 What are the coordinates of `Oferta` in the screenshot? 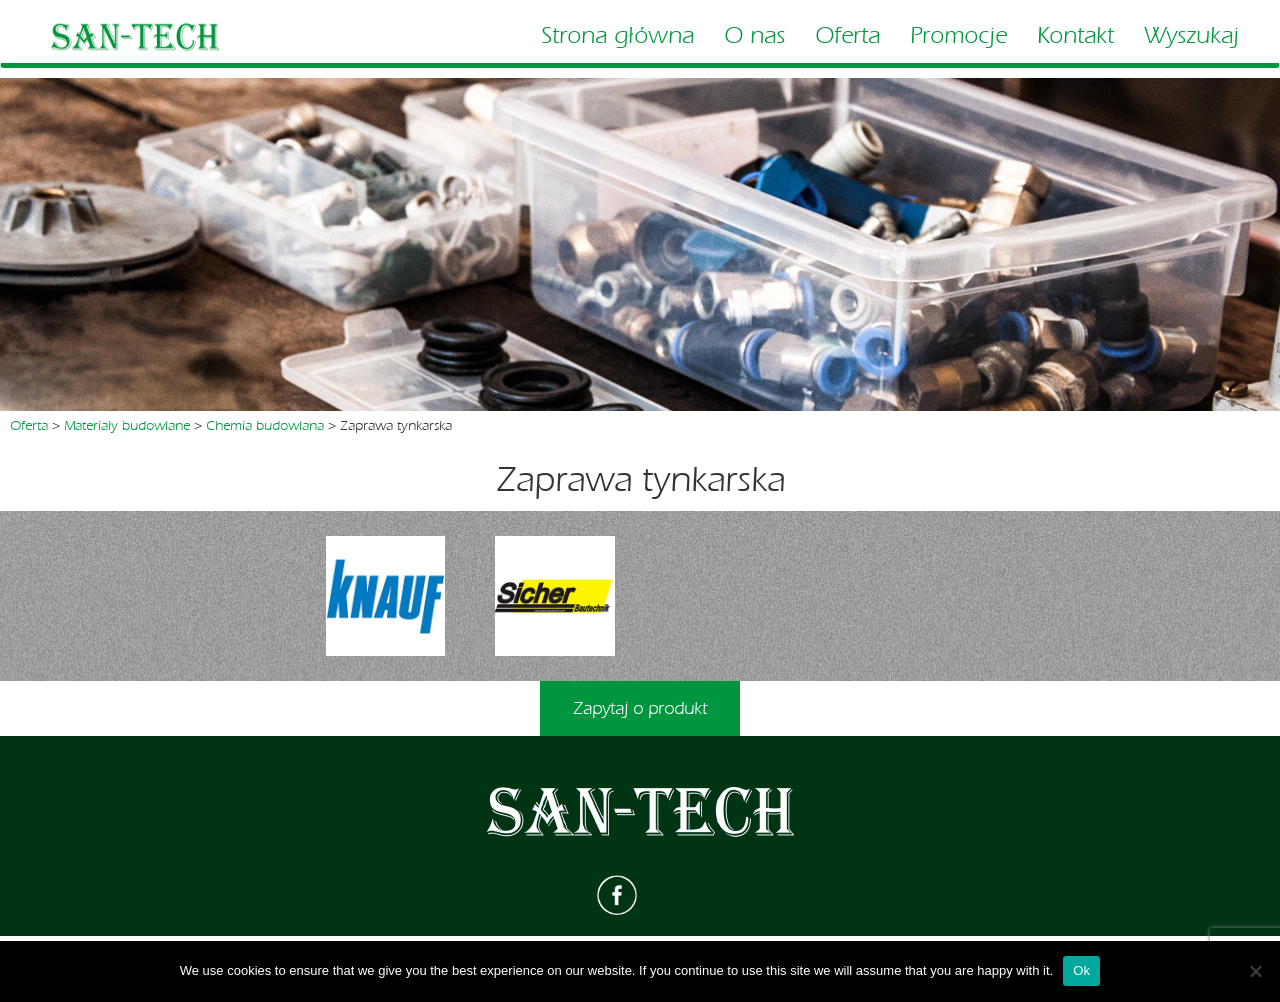 It's located at (847, 36).